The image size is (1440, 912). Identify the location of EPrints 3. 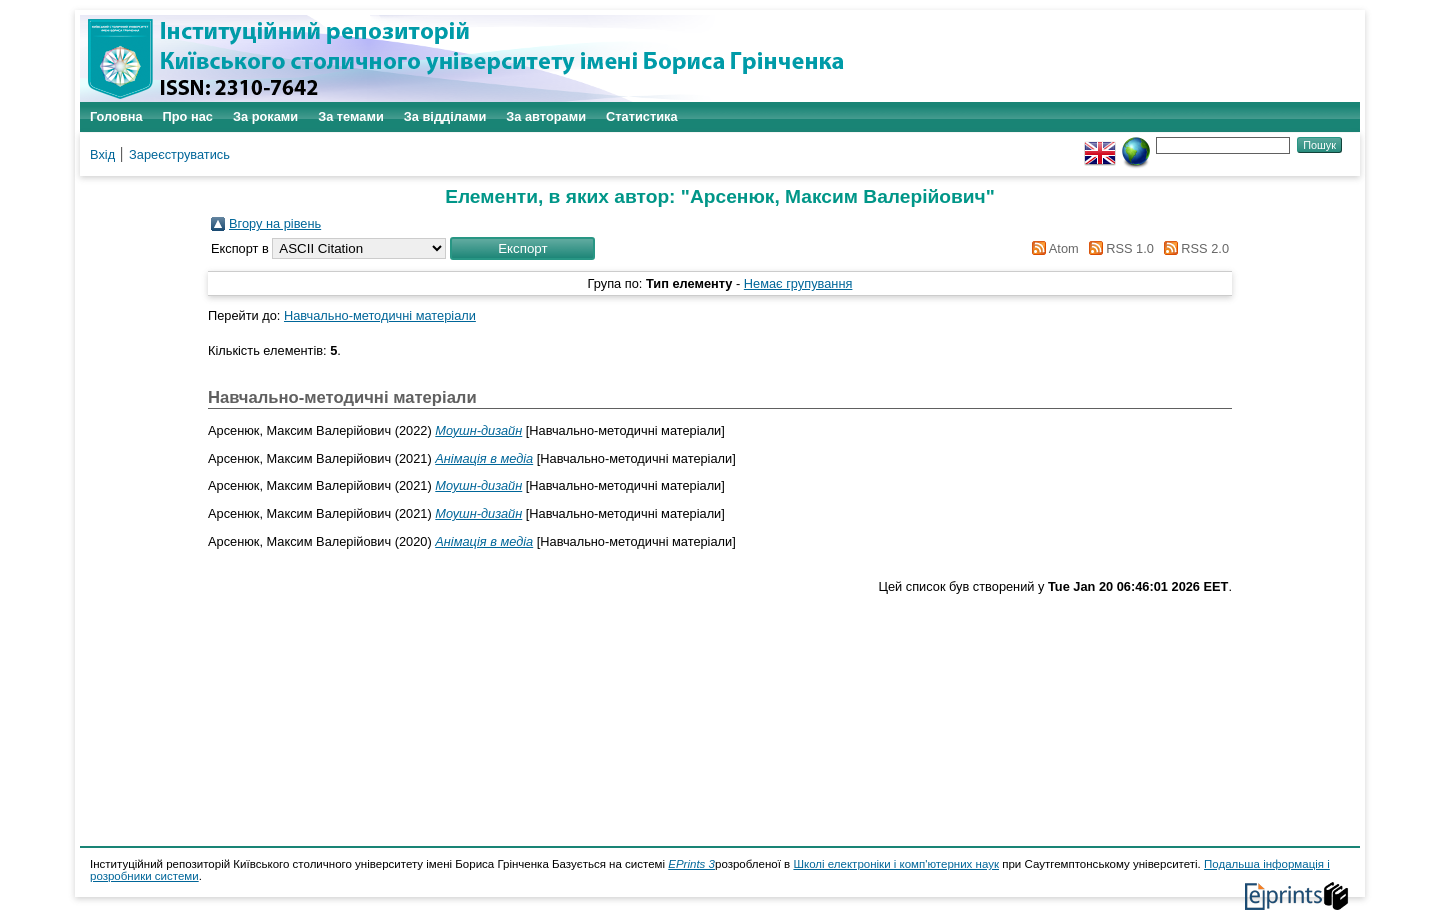
(691, 864).